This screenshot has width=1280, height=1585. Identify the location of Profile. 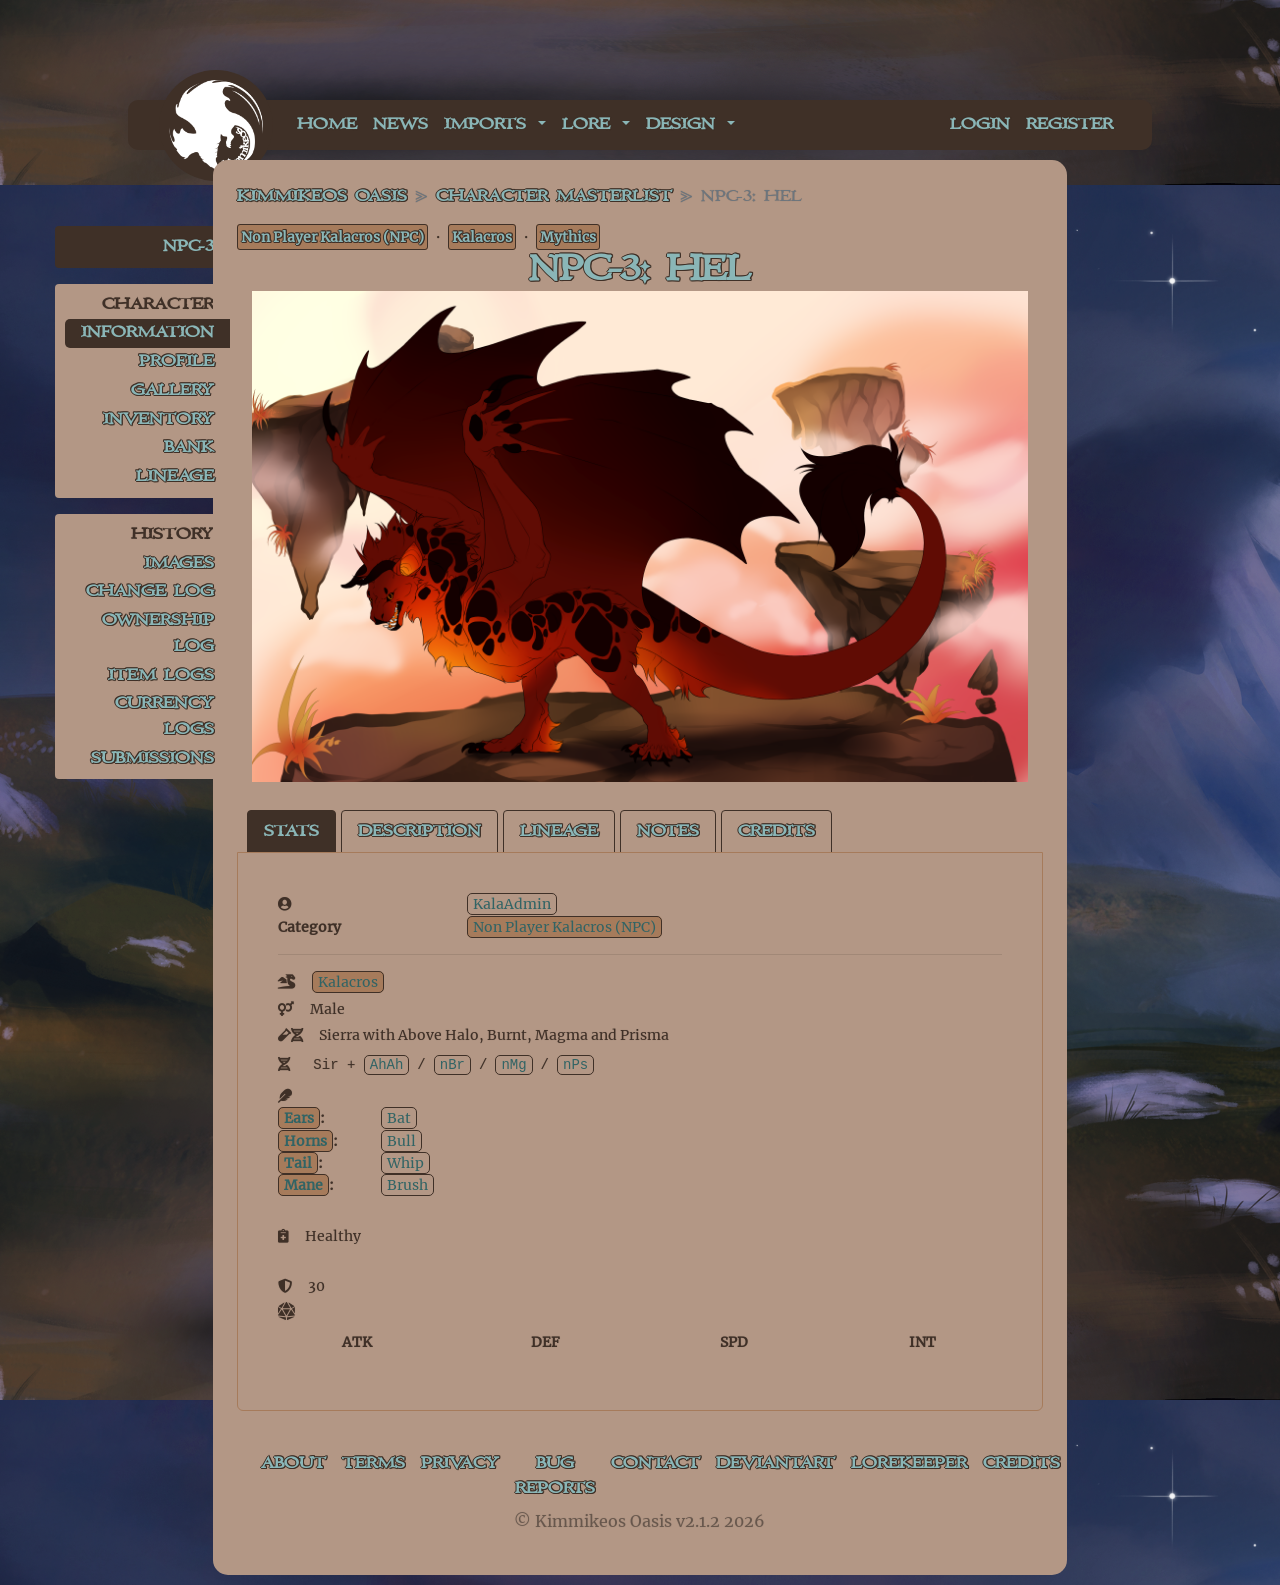
(176, 361).